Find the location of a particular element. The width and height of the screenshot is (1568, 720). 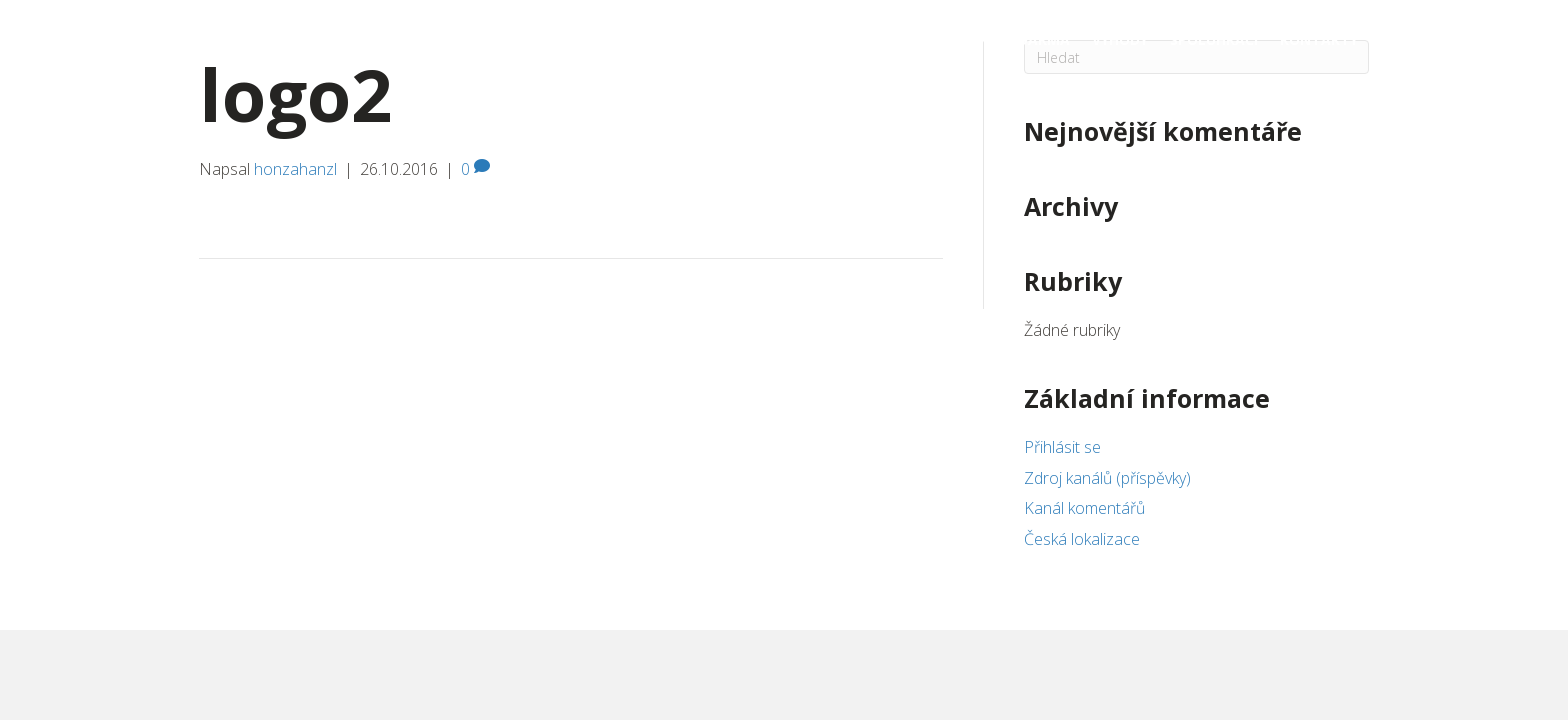

Dárkové poukazy is located at coordinates (712, 39).